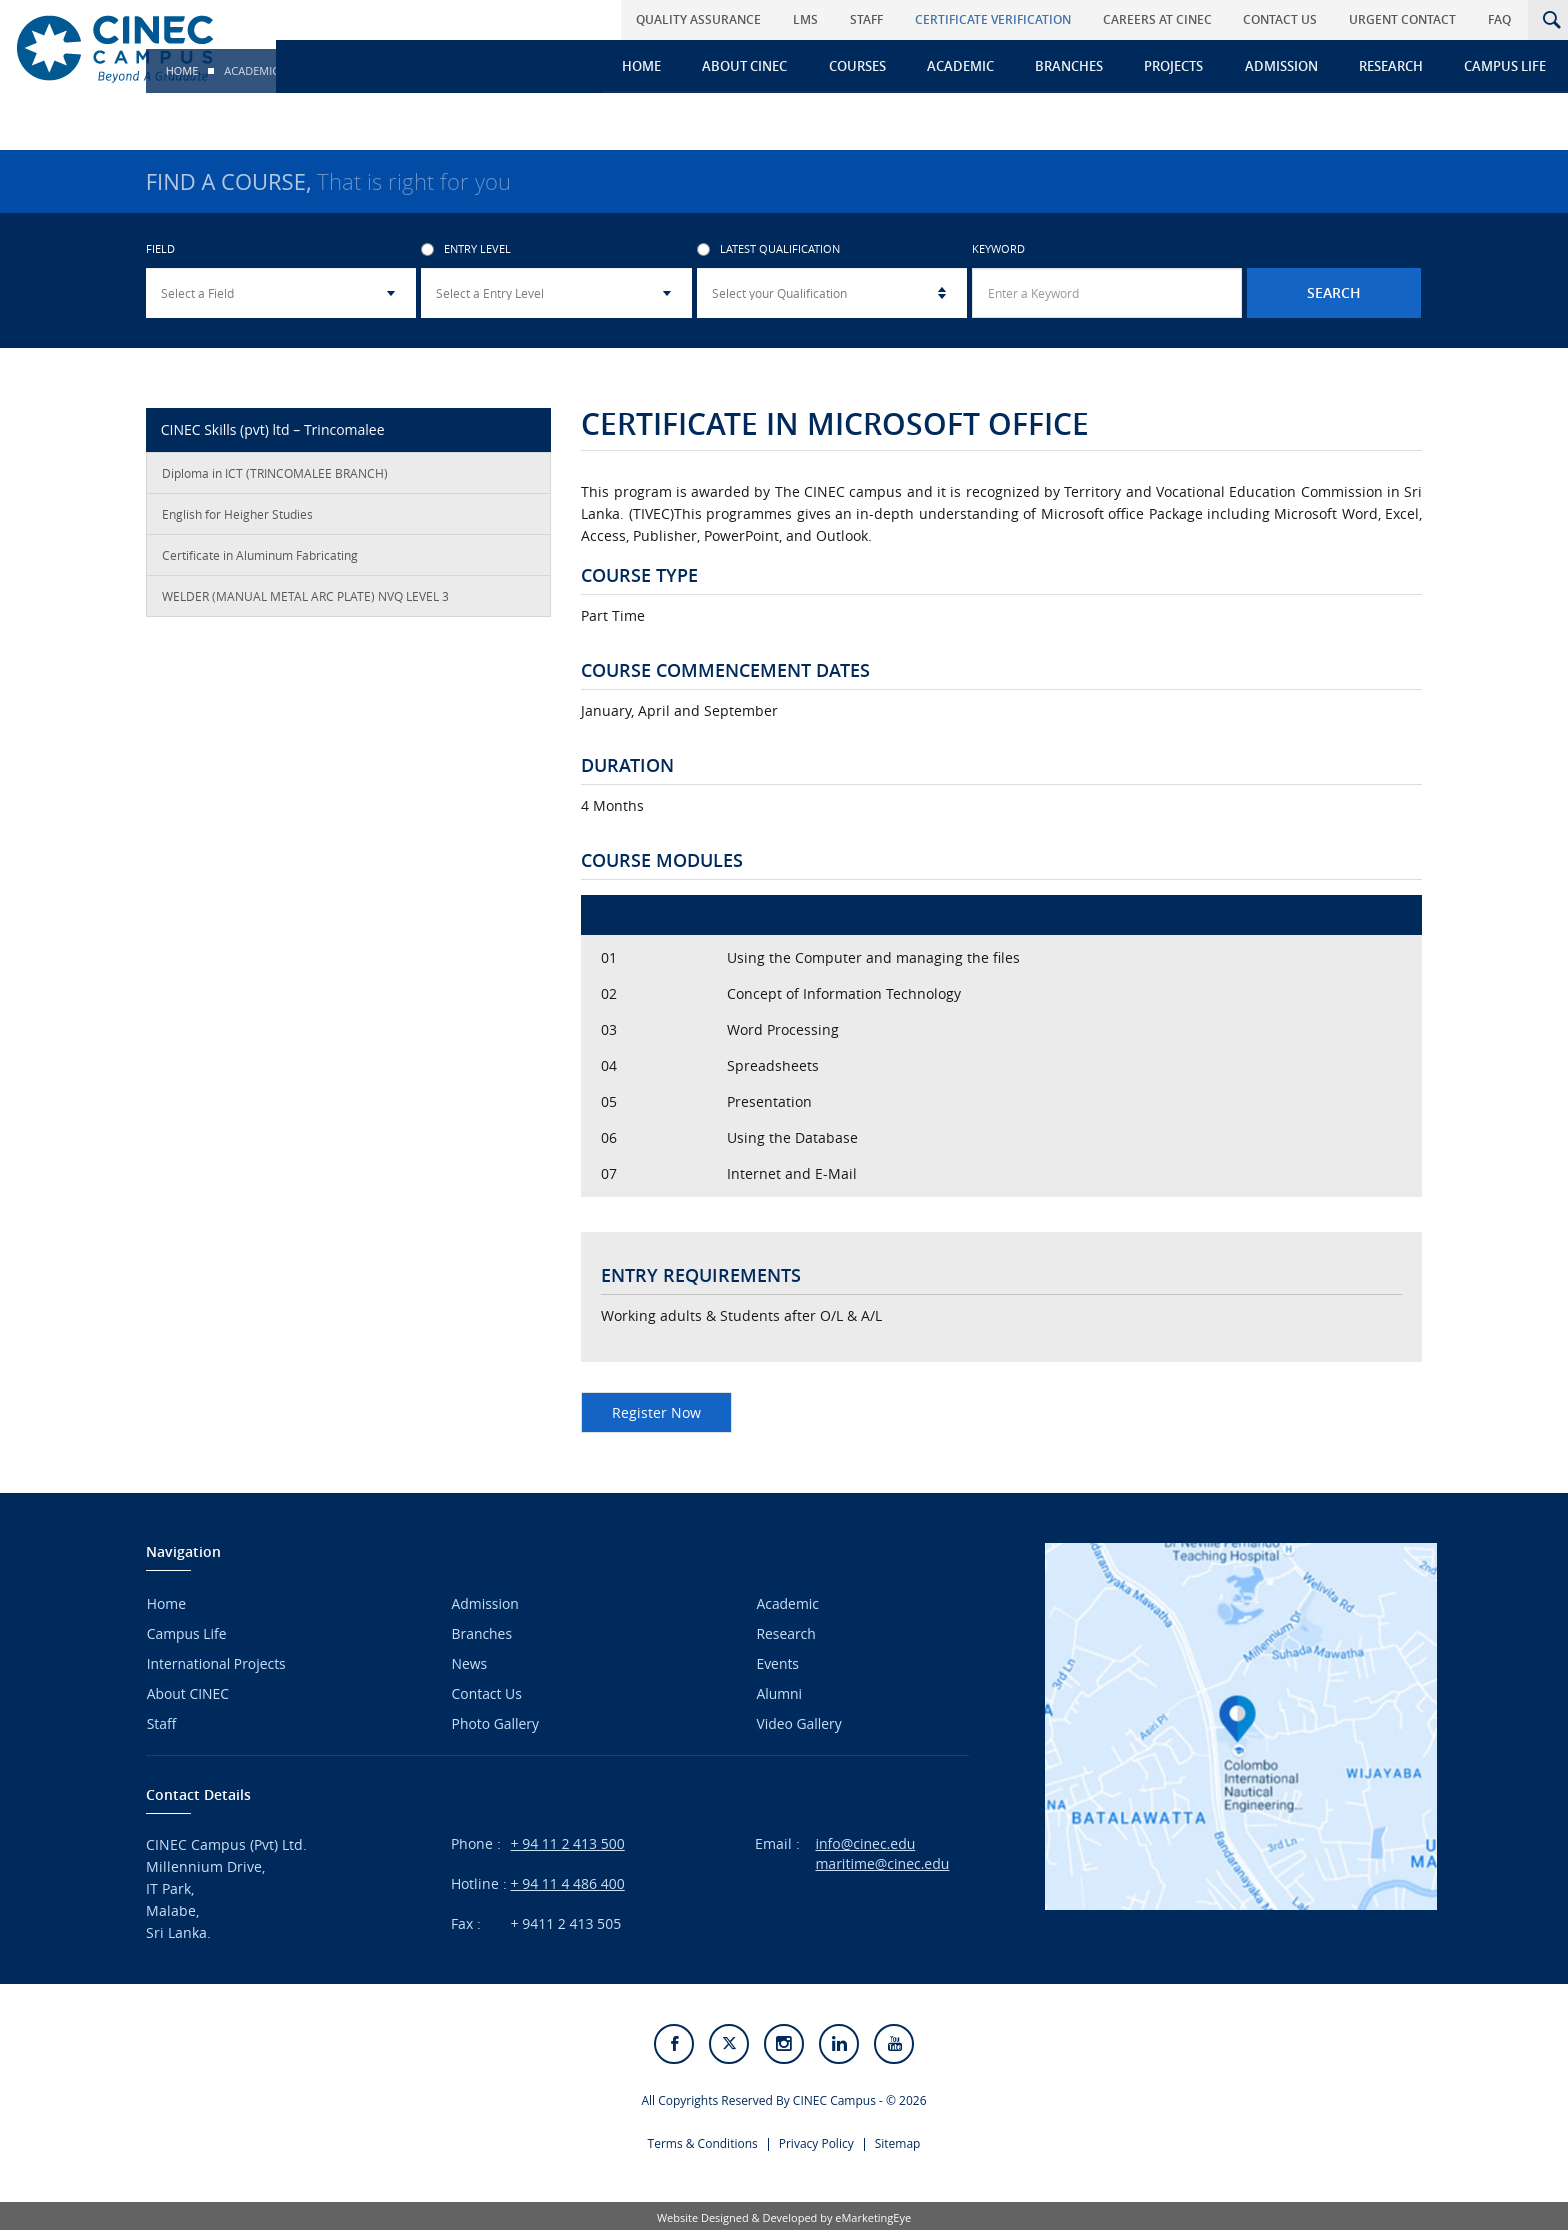  What do you see at coordinates (469, 1662) in the screenshot?
I see `News` at bounding box center [469, 1662].